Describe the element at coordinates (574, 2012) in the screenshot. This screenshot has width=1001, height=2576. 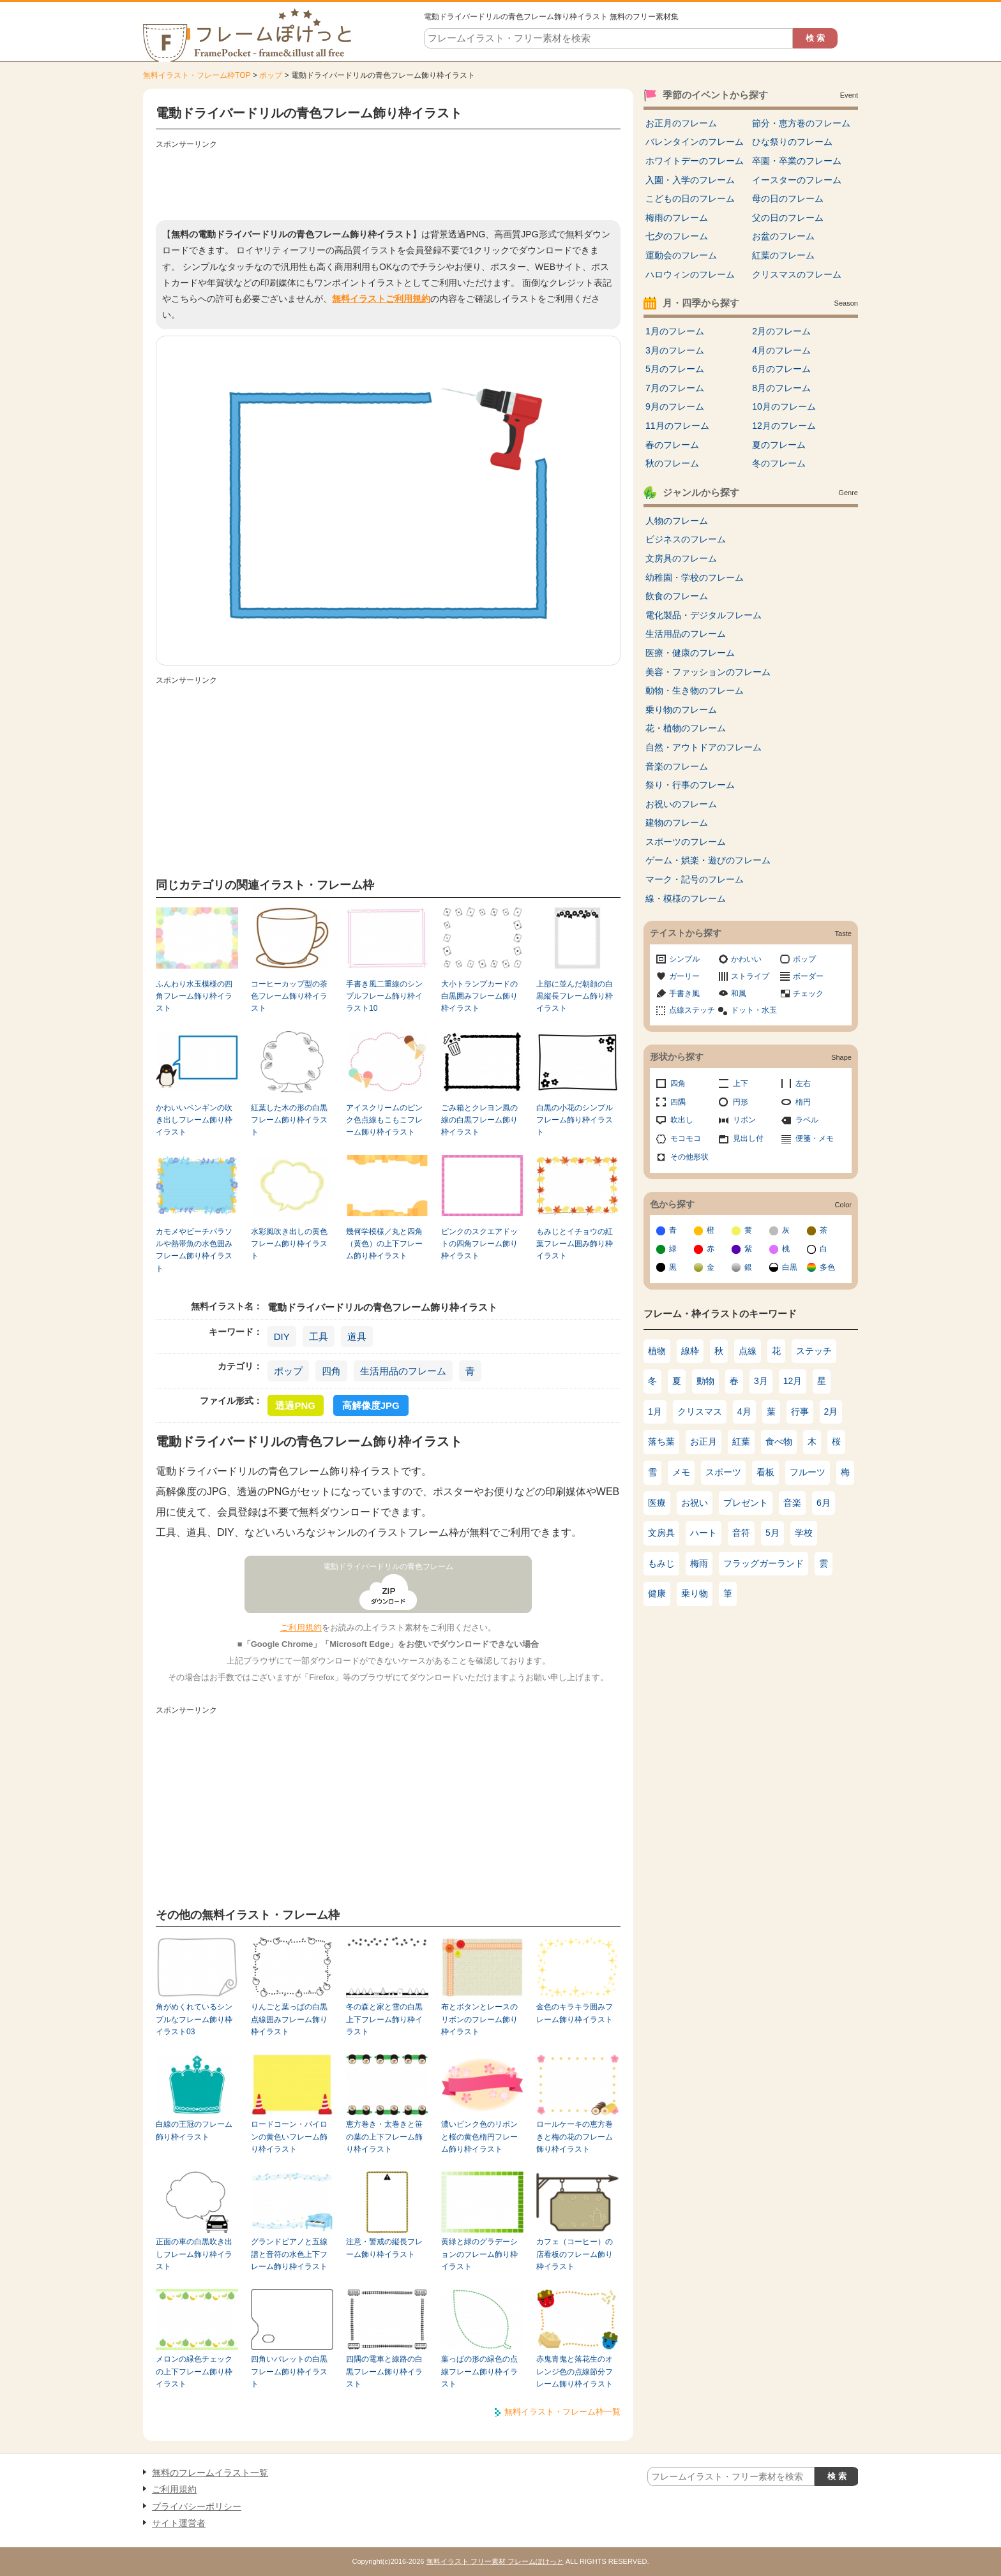
I see `金色のキラキラ囲みフレーム飾り枠イラスト` at that location.